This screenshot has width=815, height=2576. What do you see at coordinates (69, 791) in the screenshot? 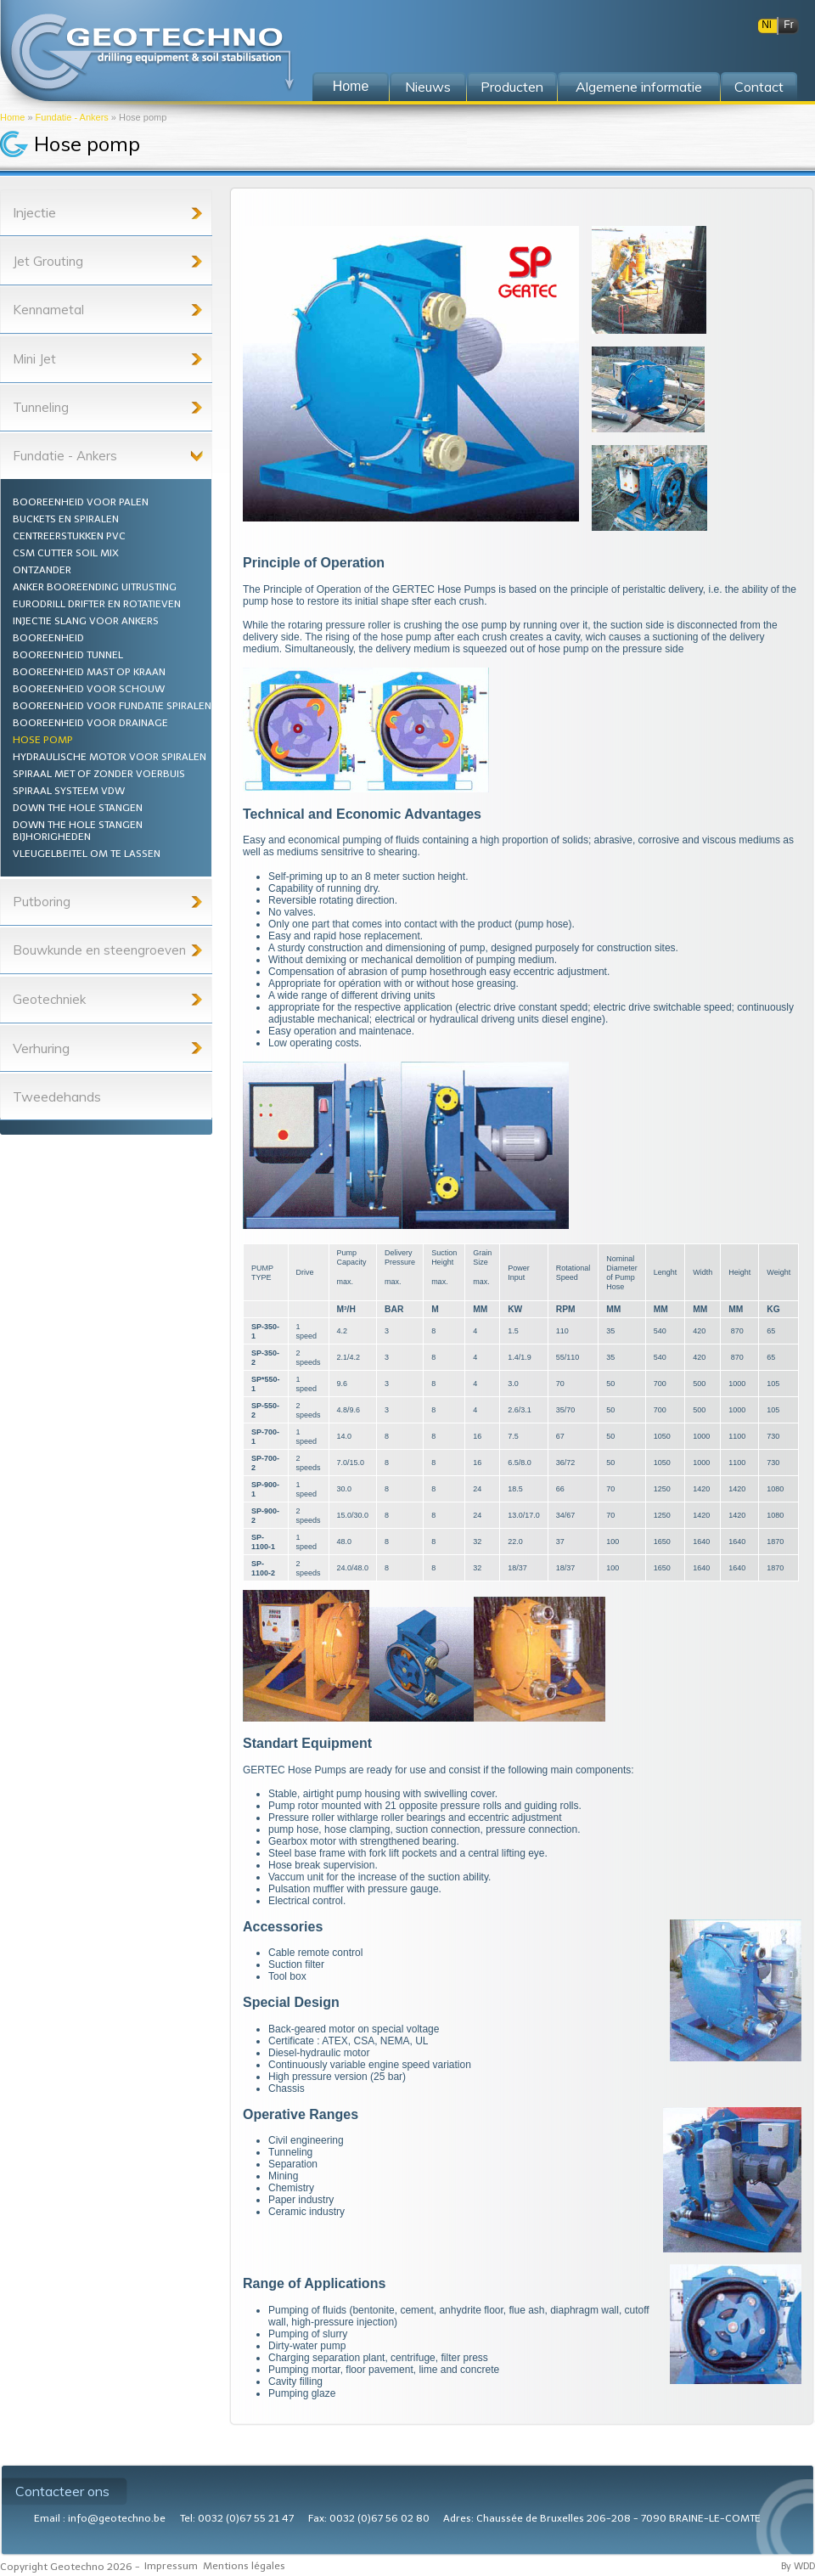
I see `Spiraal systeem VDW` at bounding box center [69, 791].